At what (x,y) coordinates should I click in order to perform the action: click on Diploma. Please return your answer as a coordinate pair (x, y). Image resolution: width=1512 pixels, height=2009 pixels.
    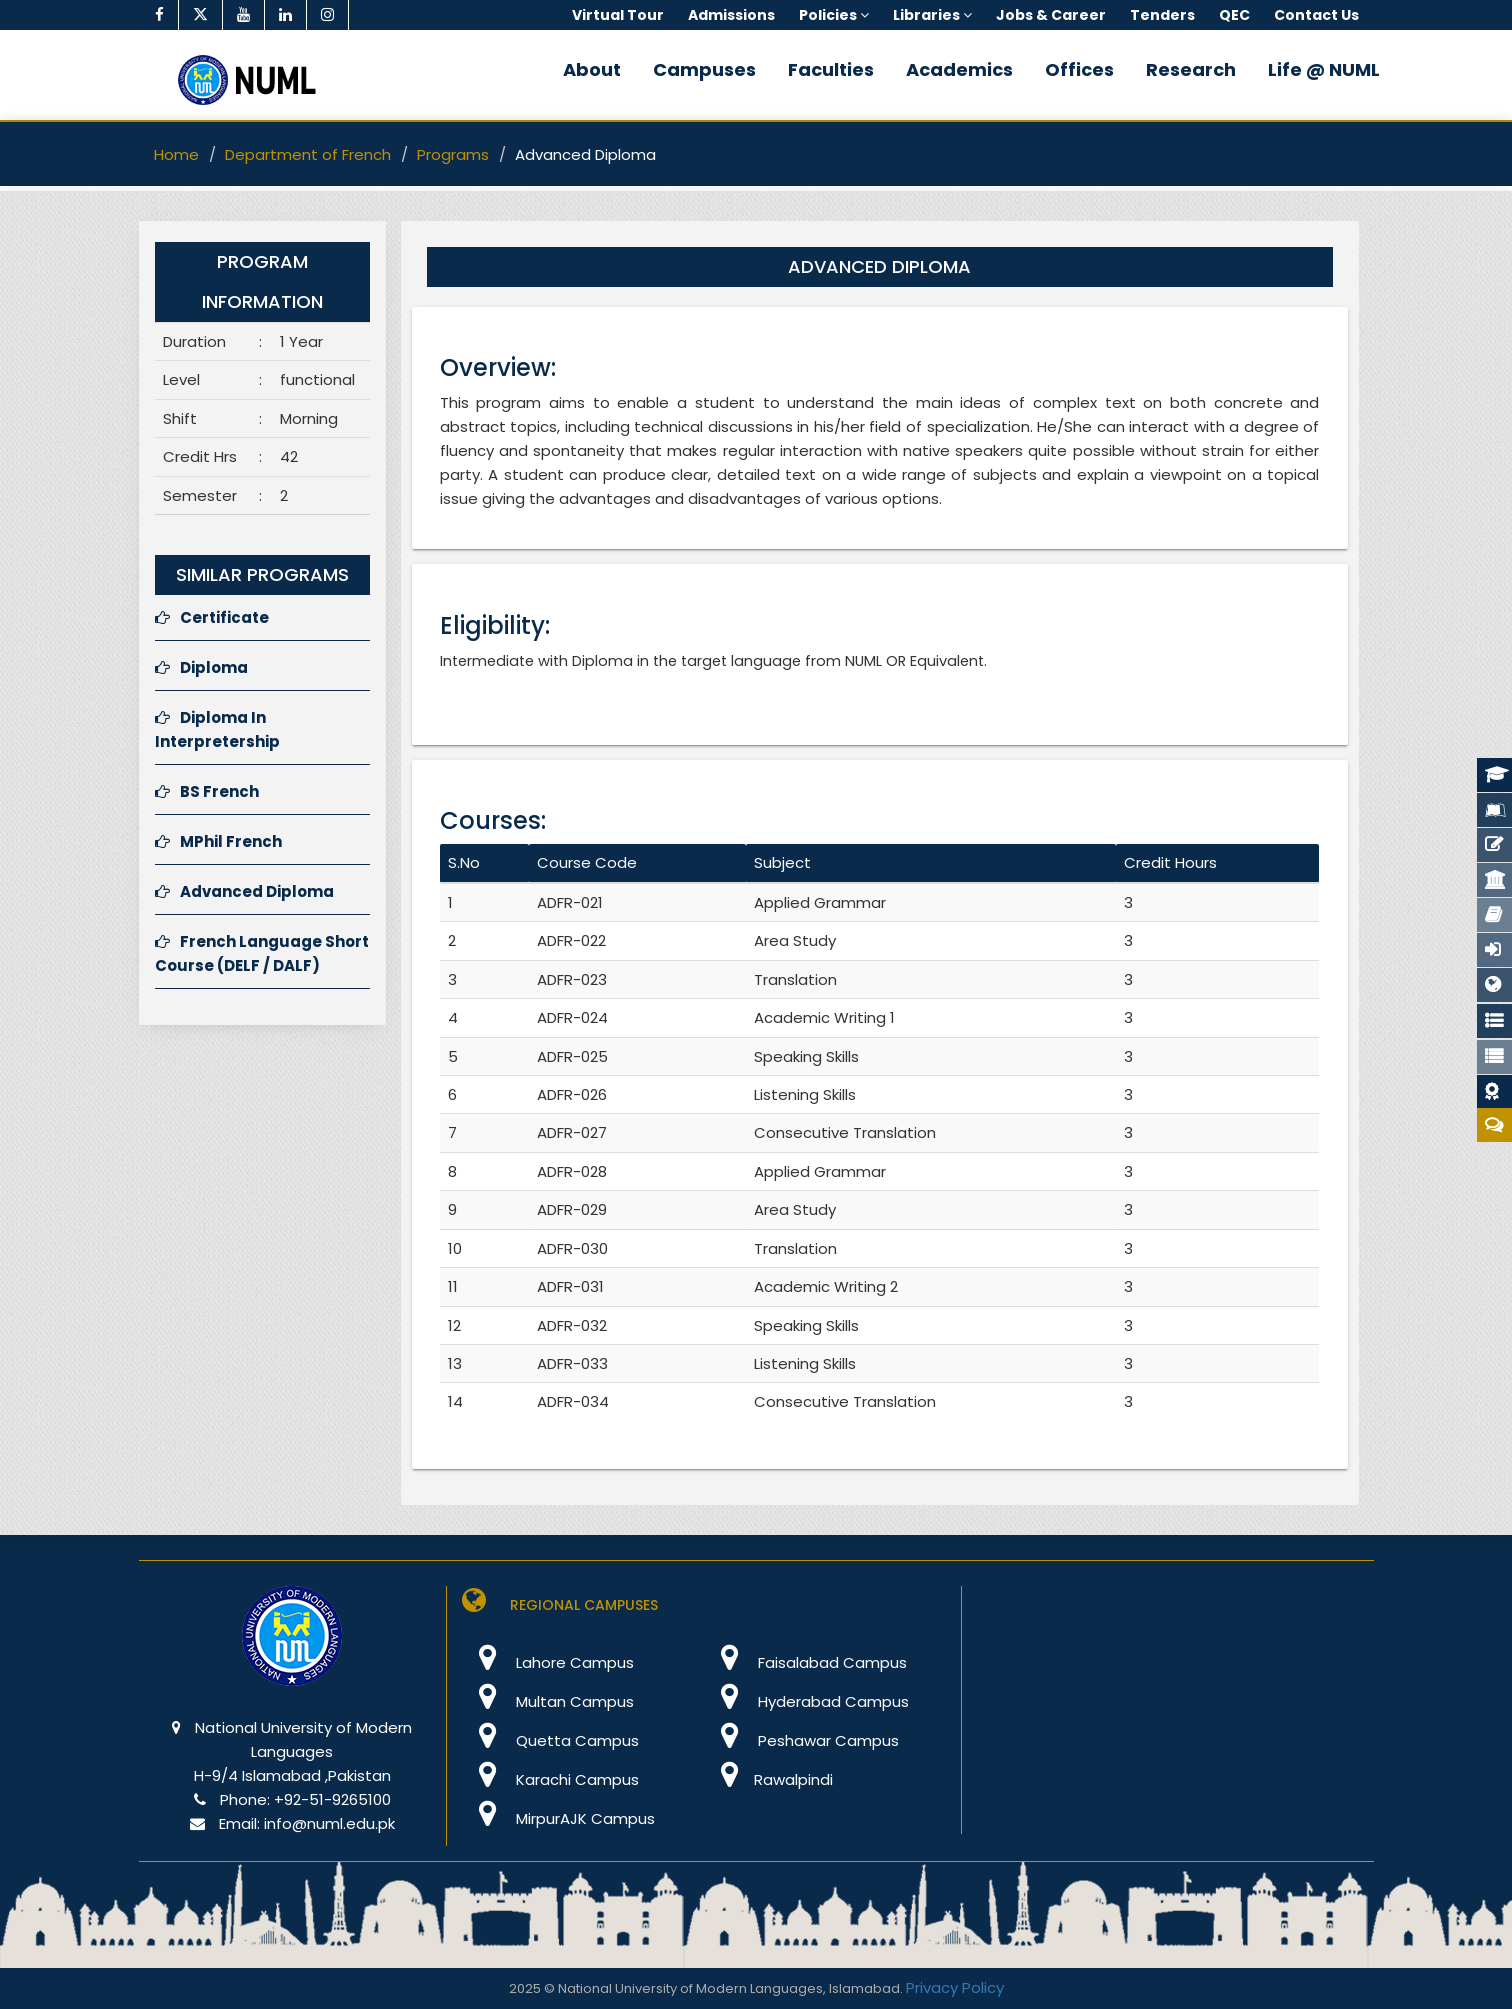
    Looking at the image, I should click on (201, 667).